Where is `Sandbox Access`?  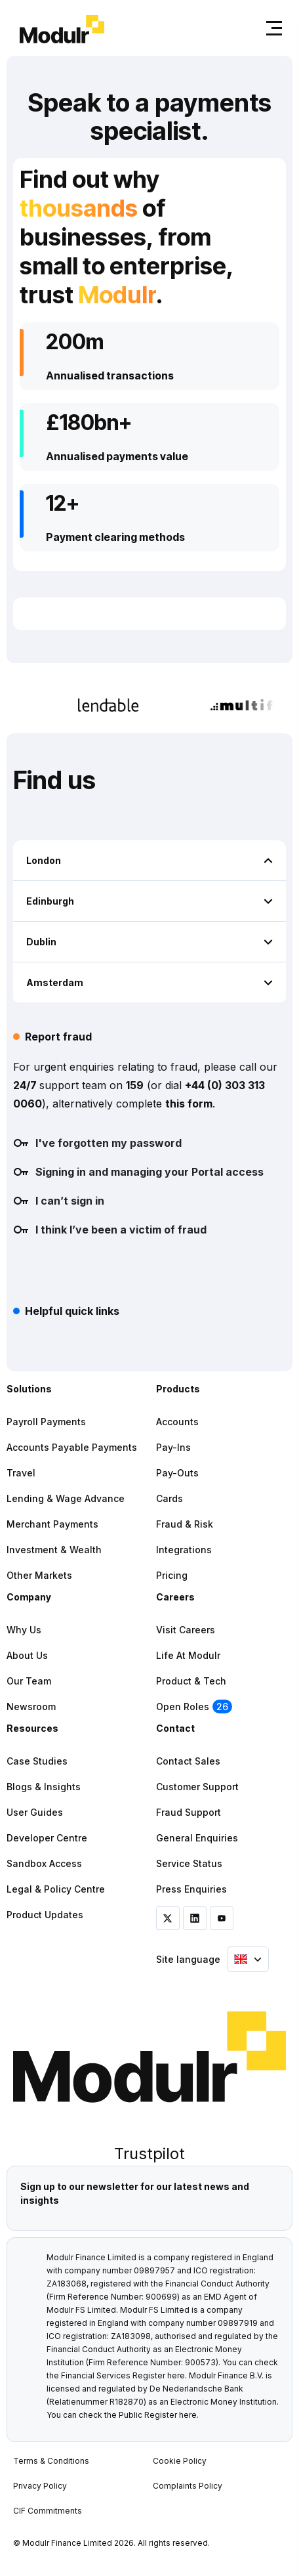
Sandbox Access is located at coordinates (44, 1863).